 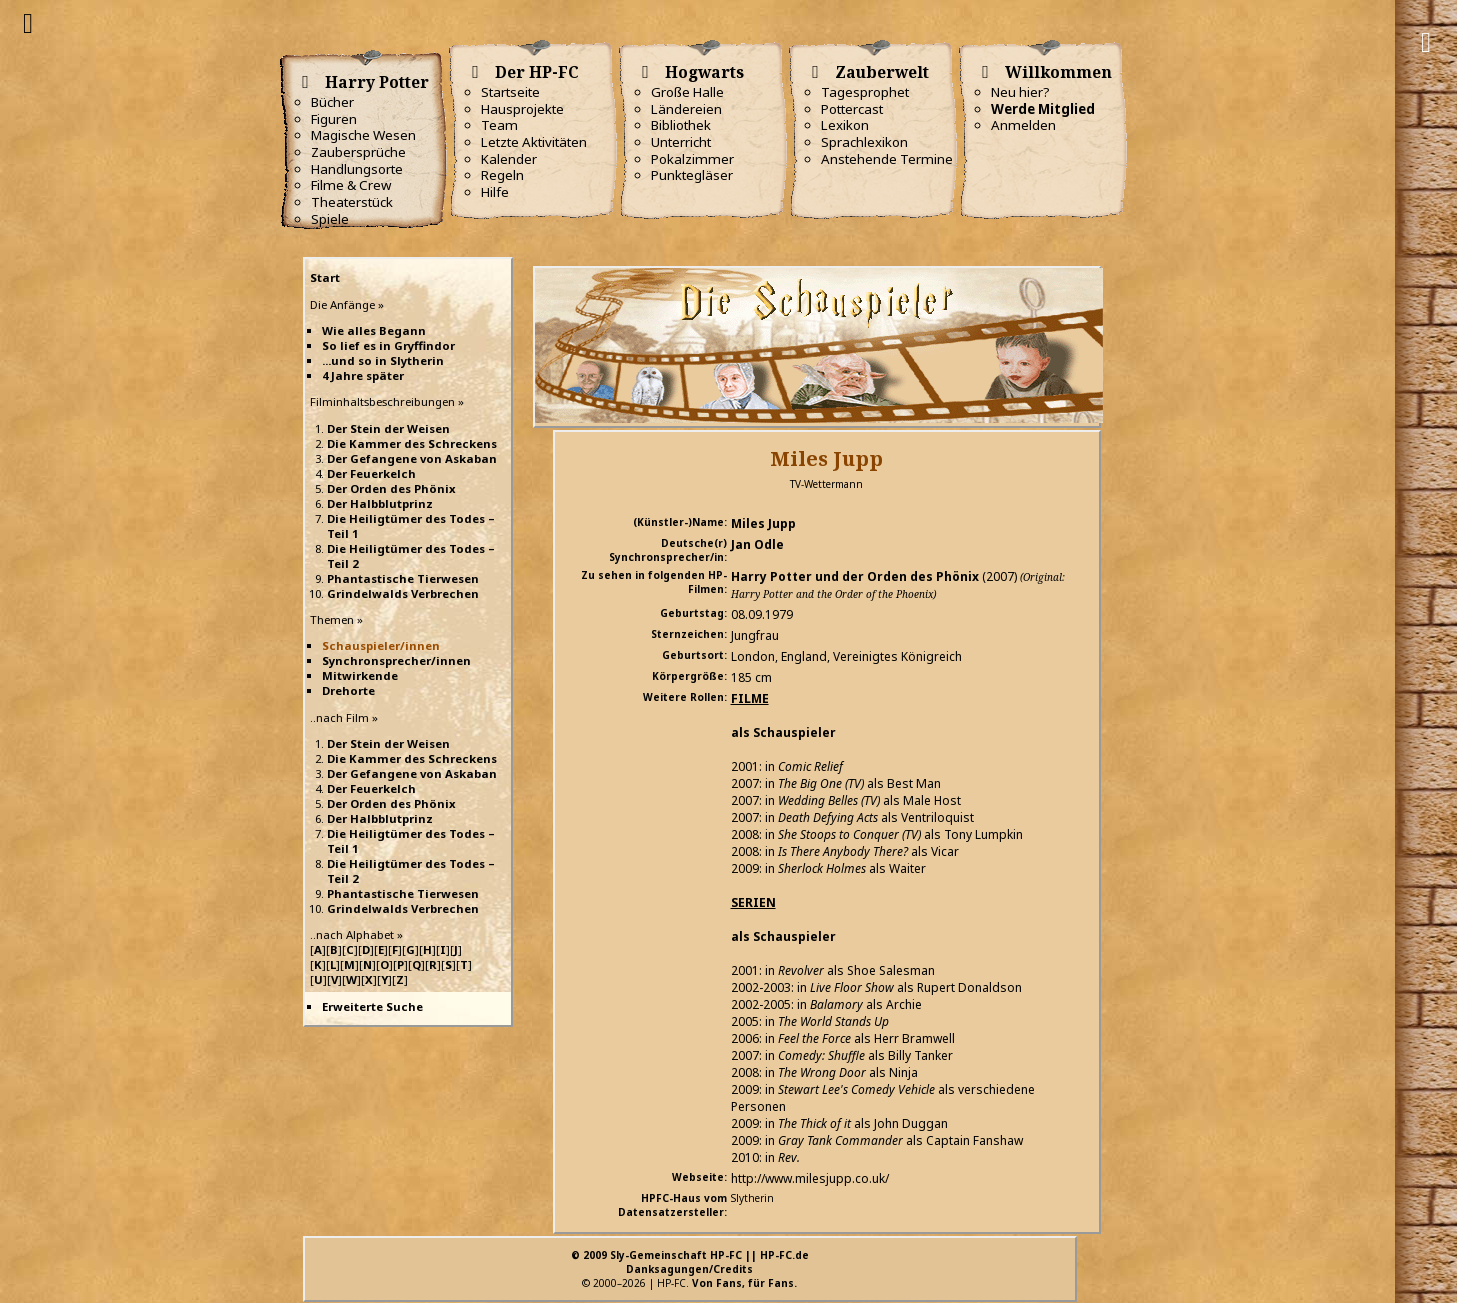 What do you see at coordinates (887, 159) in the screenshot?
I see `Anstehende Termine` at bounding box center [887, 159].